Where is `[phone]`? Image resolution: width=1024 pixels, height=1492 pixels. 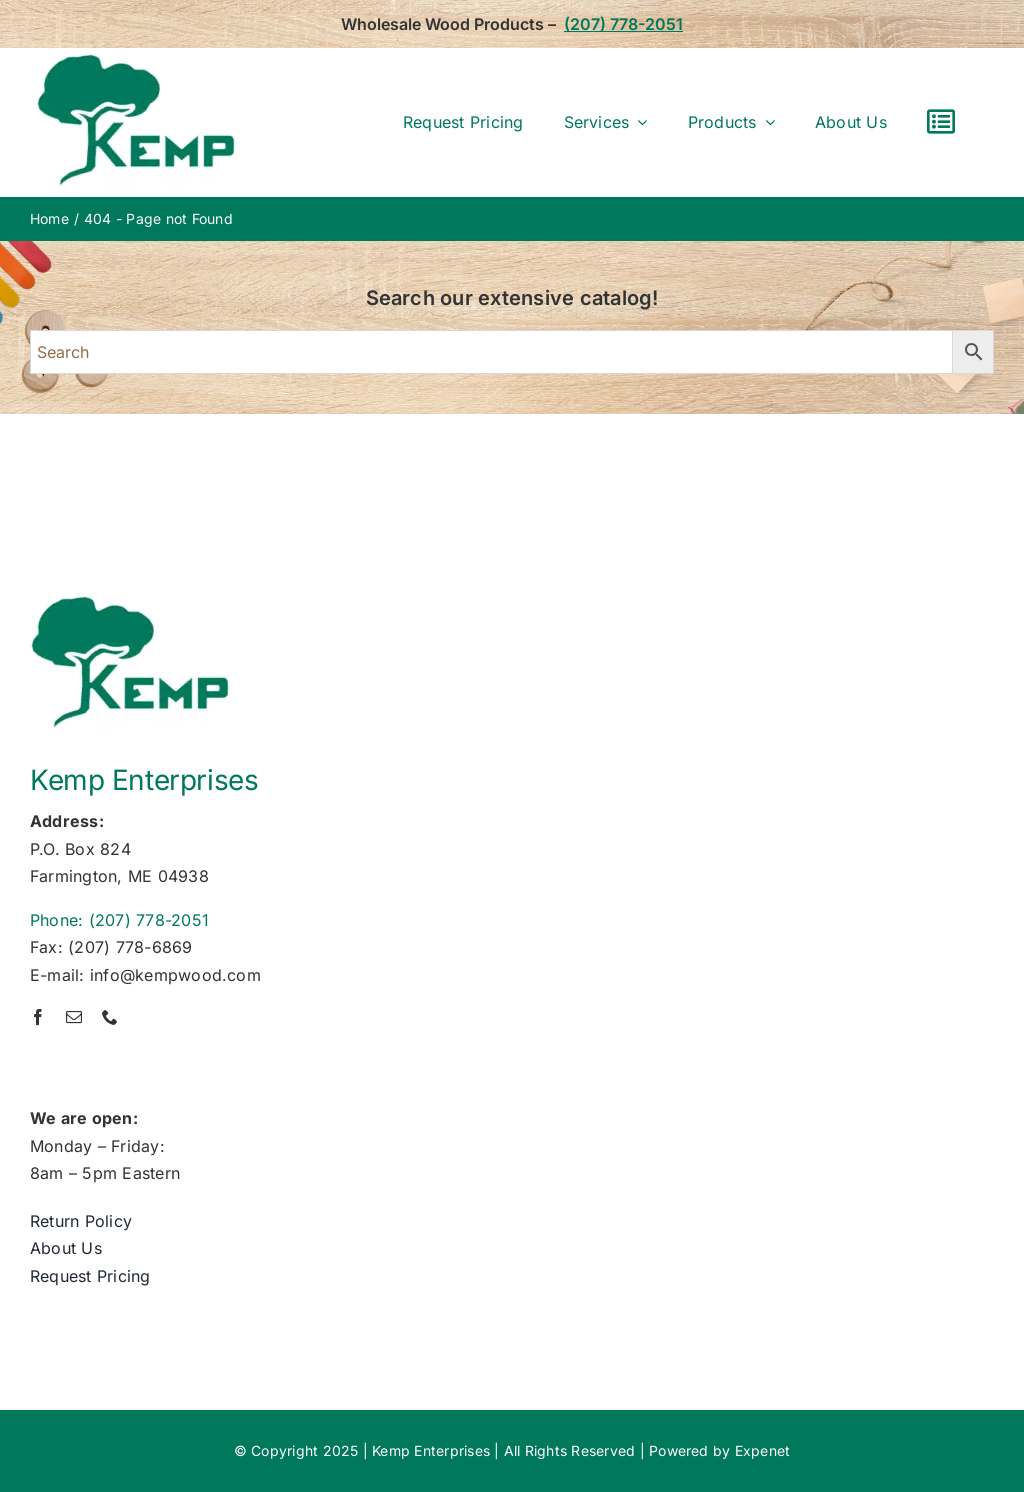 [phone] is located at coordinates (110, 1017).